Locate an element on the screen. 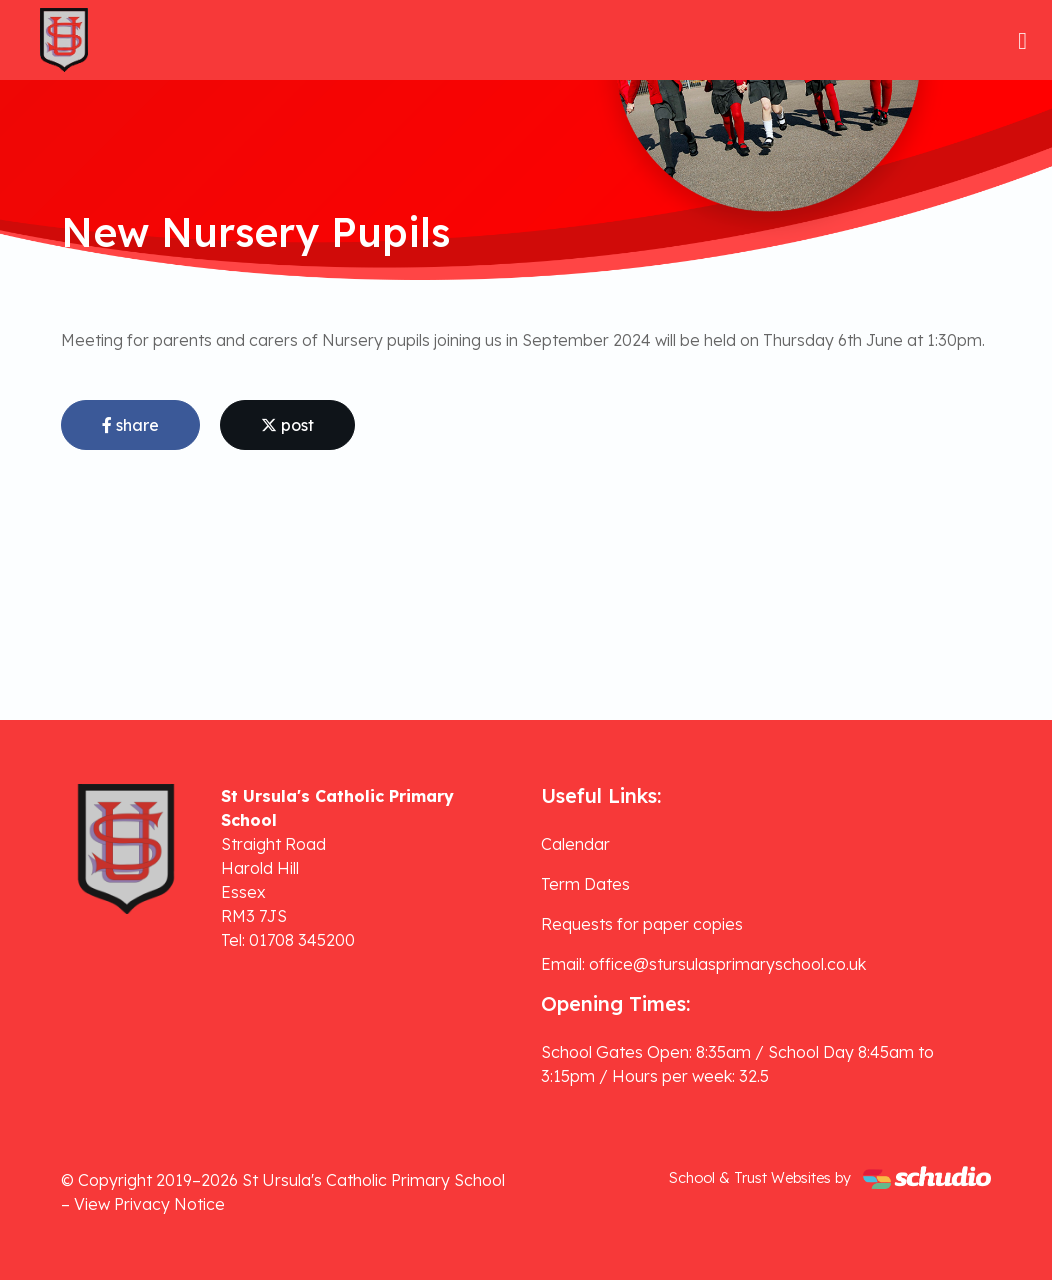  post is located at coordinates (287, 425).